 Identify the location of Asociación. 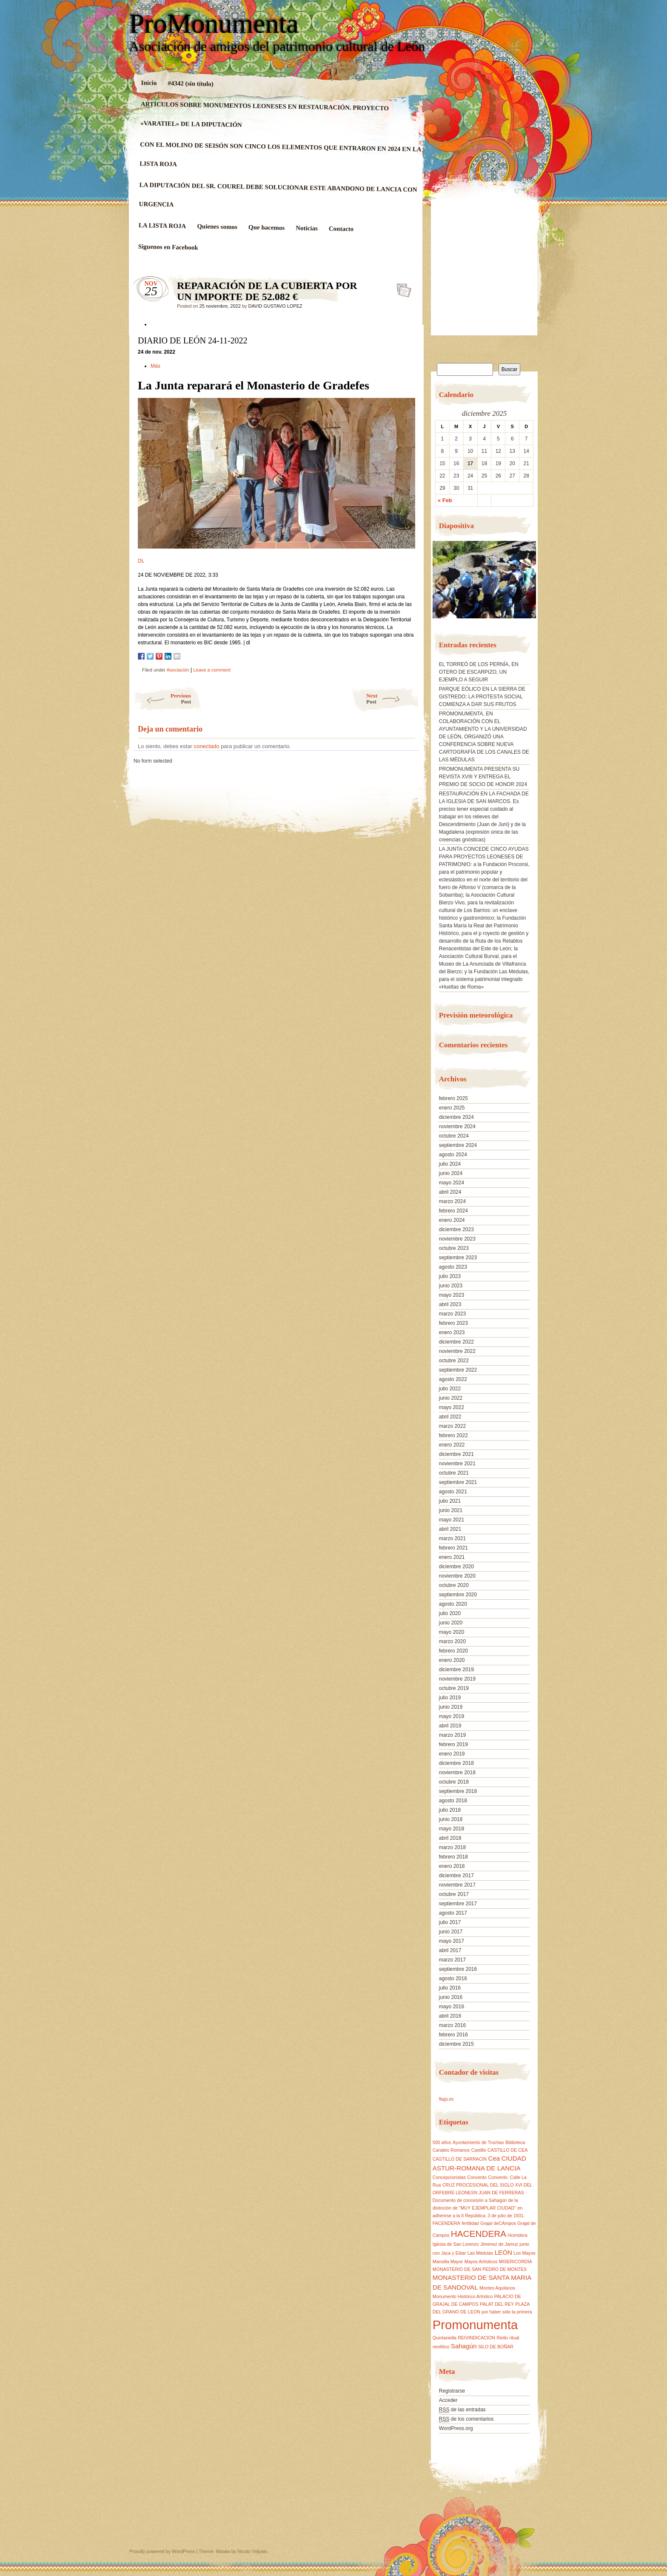
(177, 669).